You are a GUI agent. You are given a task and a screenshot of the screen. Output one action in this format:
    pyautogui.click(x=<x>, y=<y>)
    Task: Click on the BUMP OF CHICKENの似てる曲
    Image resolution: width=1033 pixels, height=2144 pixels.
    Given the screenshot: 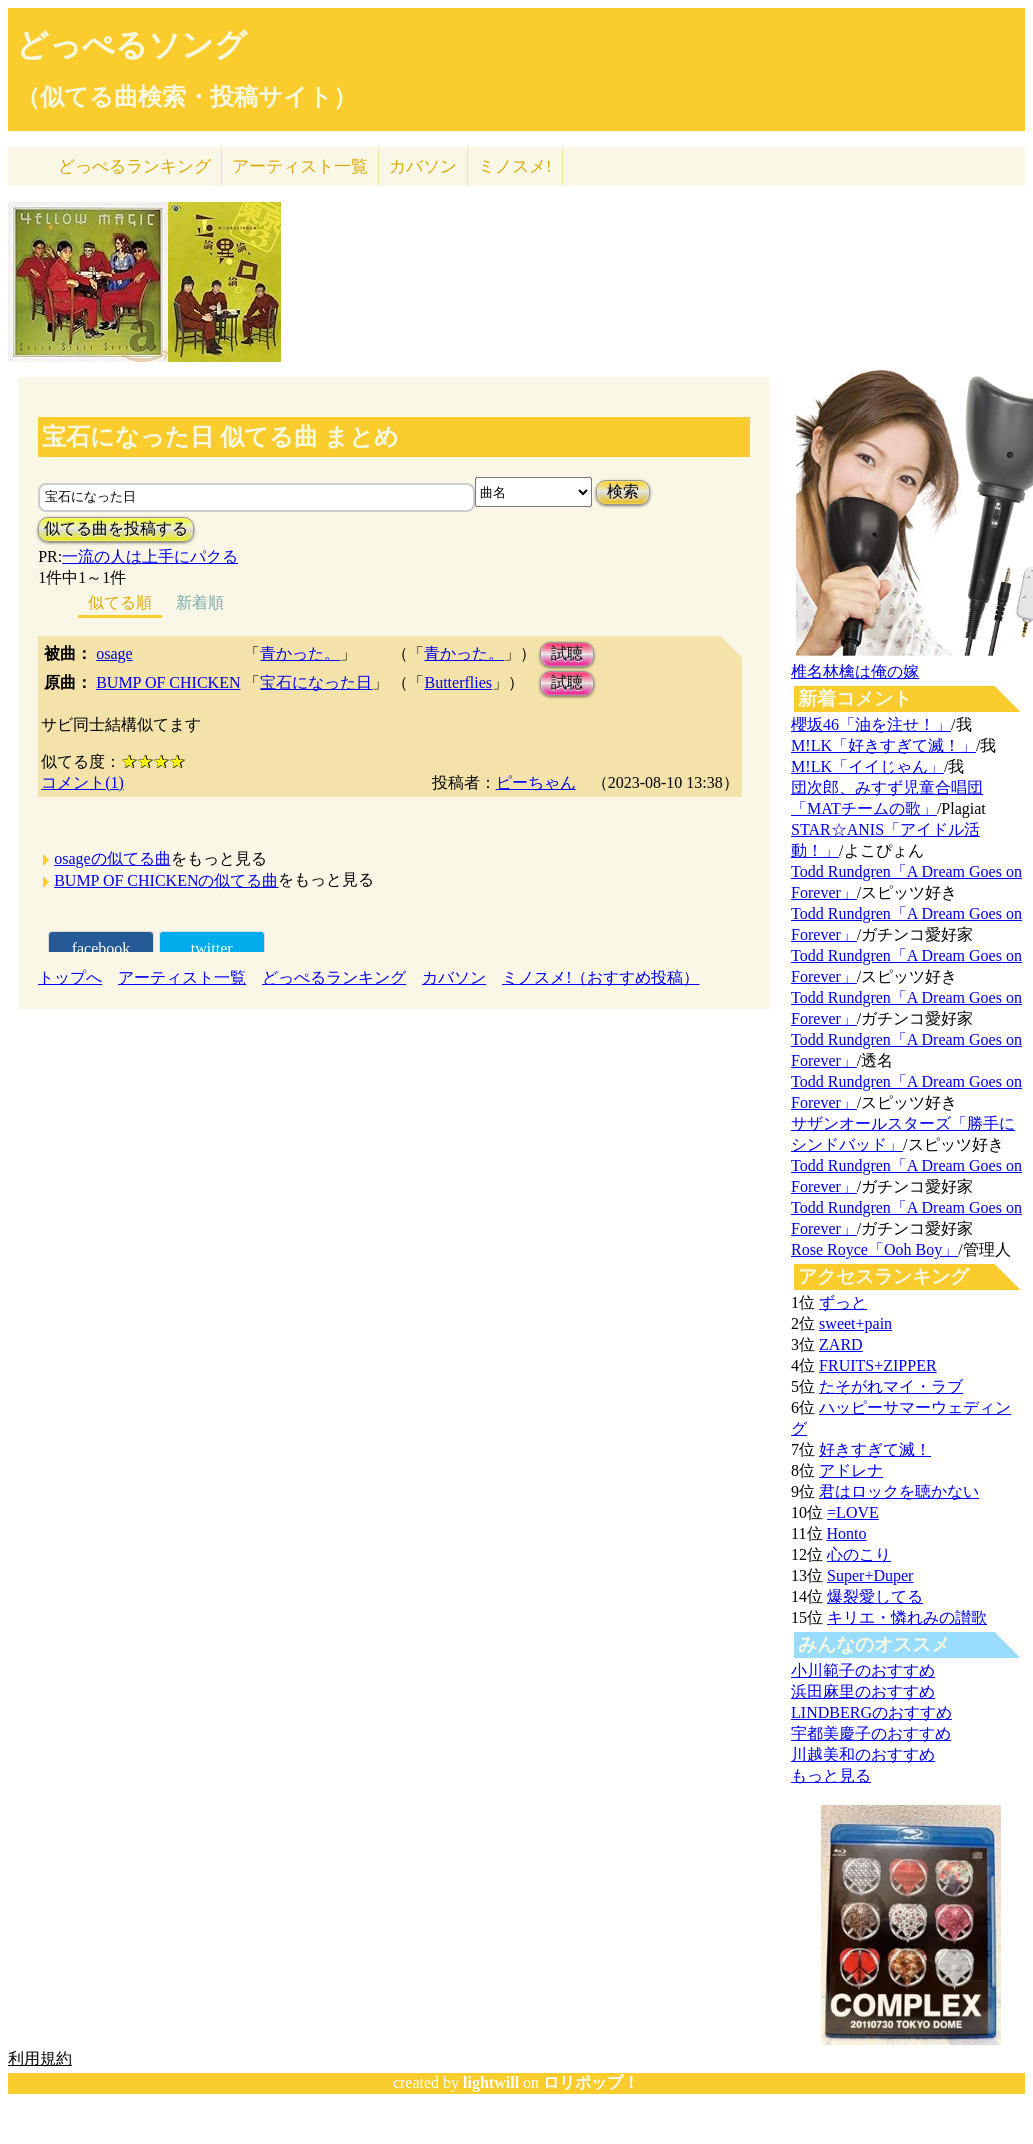 What is the action you would take?
    pyautogui.click(x=166, y=880)
    